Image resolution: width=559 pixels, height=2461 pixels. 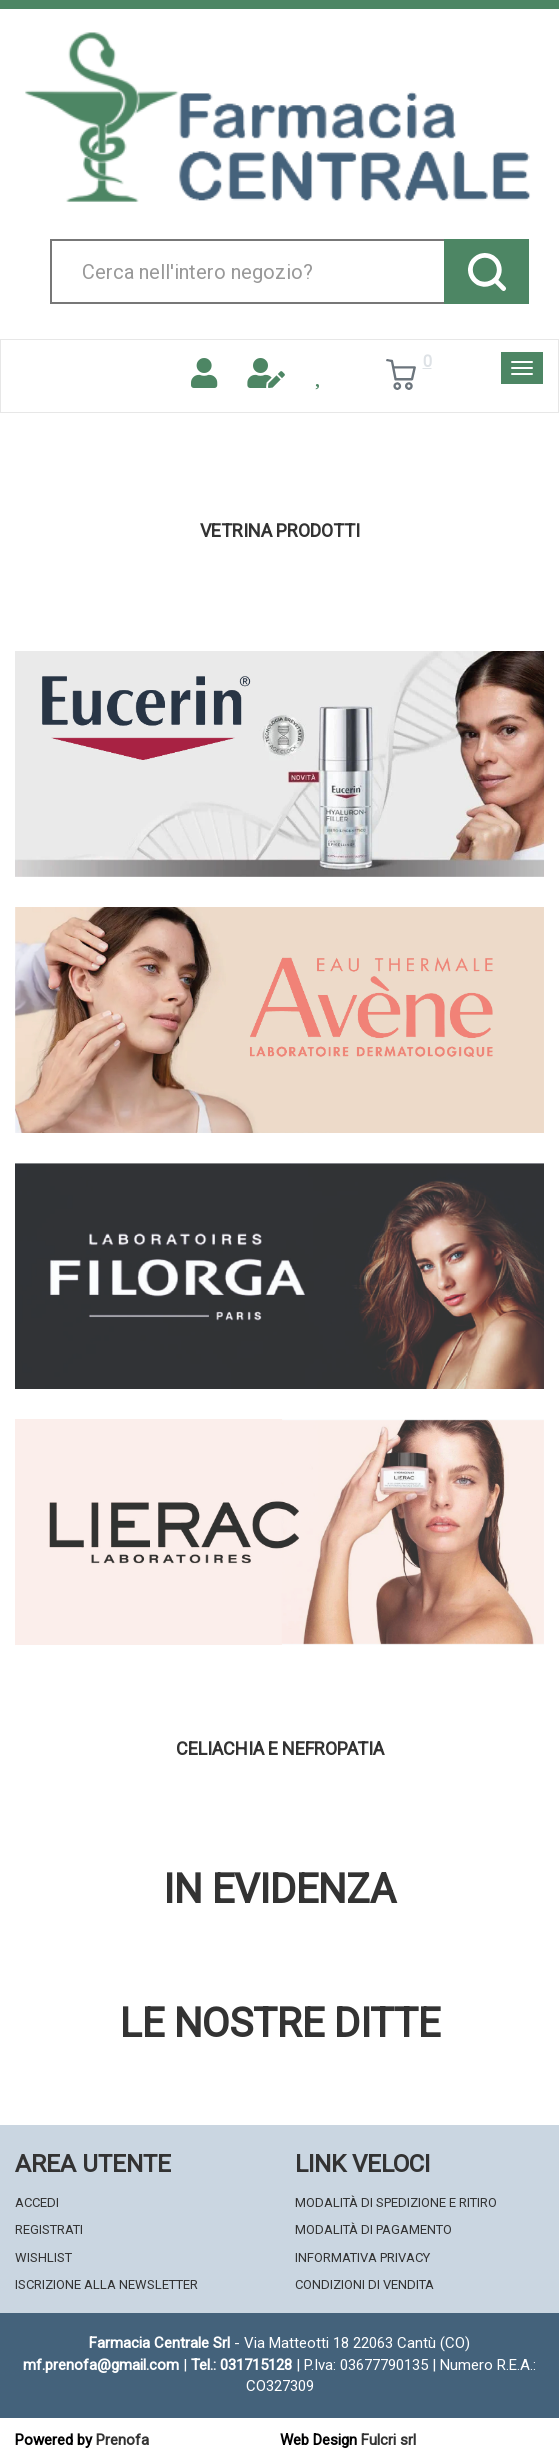 What do you see at coordinates (241, 2365) in the screenshot?
I see `Tel.: 031715128` at bounding box center [241, 2365].